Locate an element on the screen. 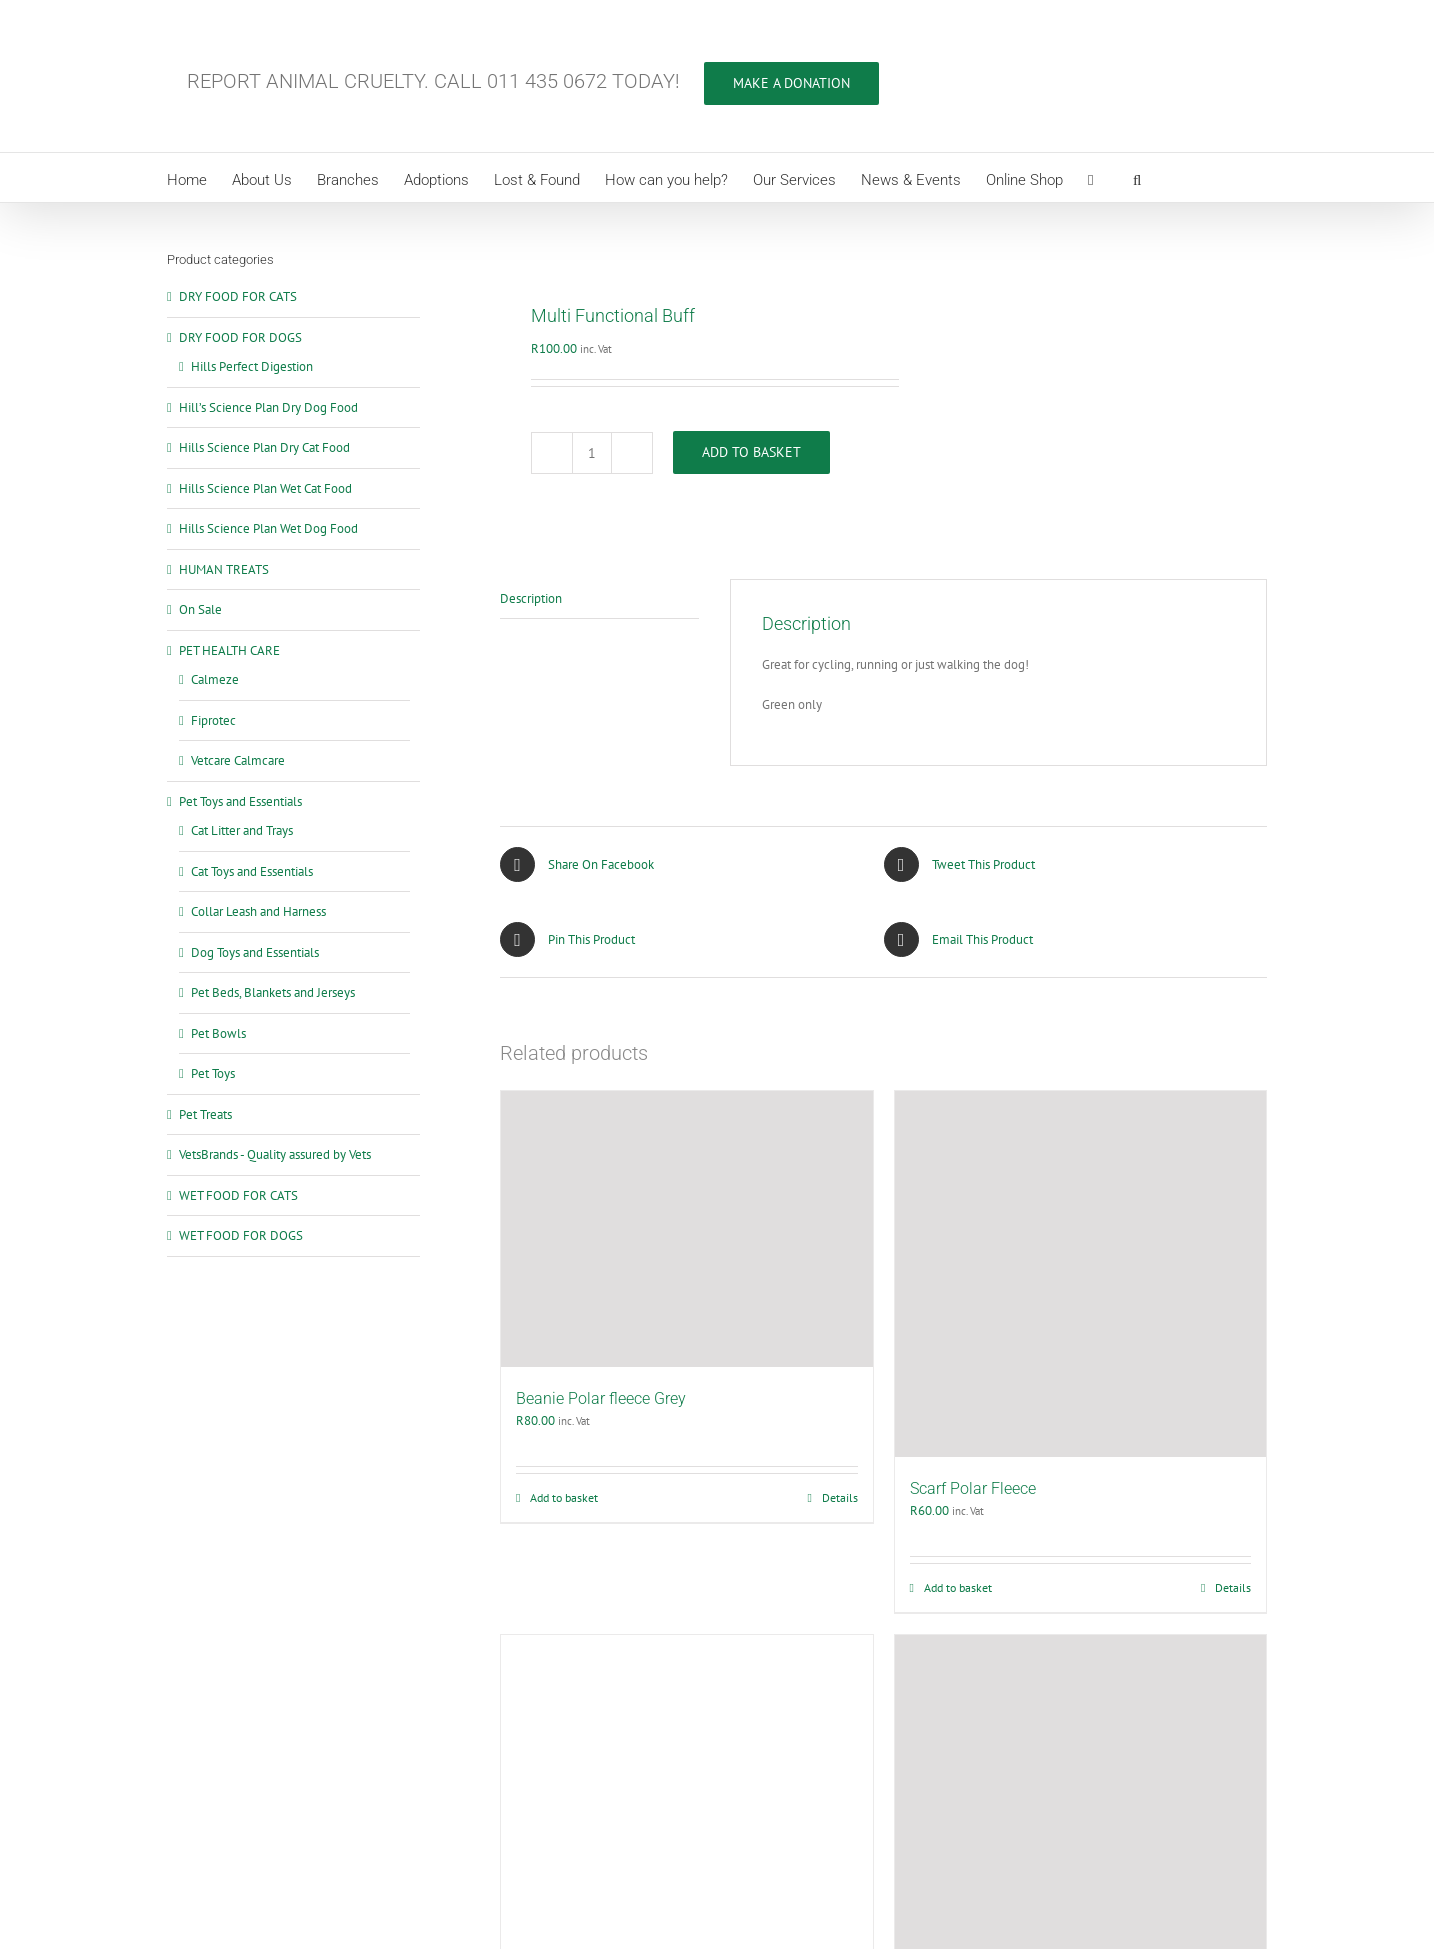 This screenshot has width=1434, height=1949. Hills Perfect Digestion is located at coordinates (252, 366).